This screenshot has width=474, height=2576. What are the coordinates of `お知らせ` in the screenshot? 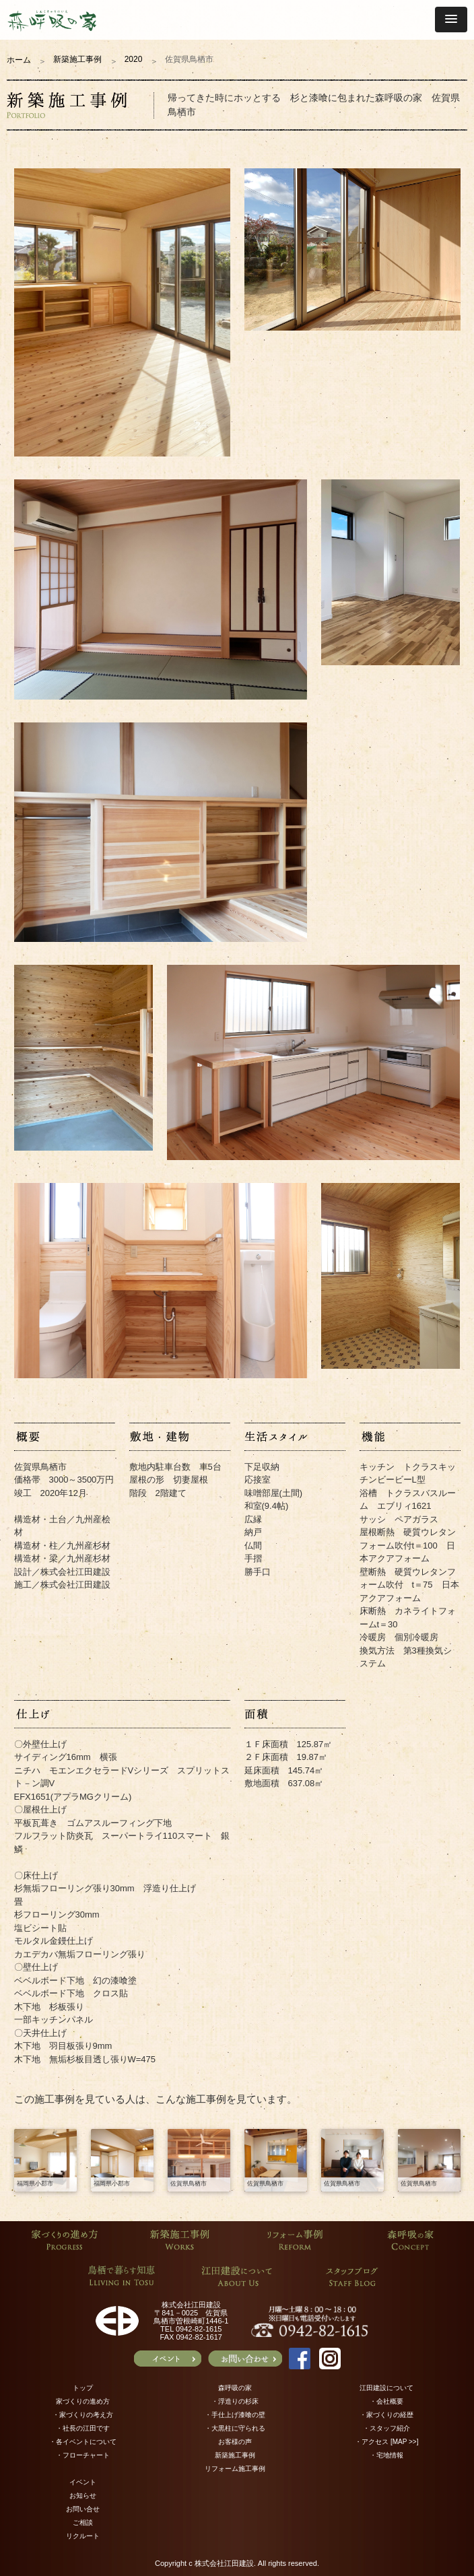 It's located at (82, 2495).